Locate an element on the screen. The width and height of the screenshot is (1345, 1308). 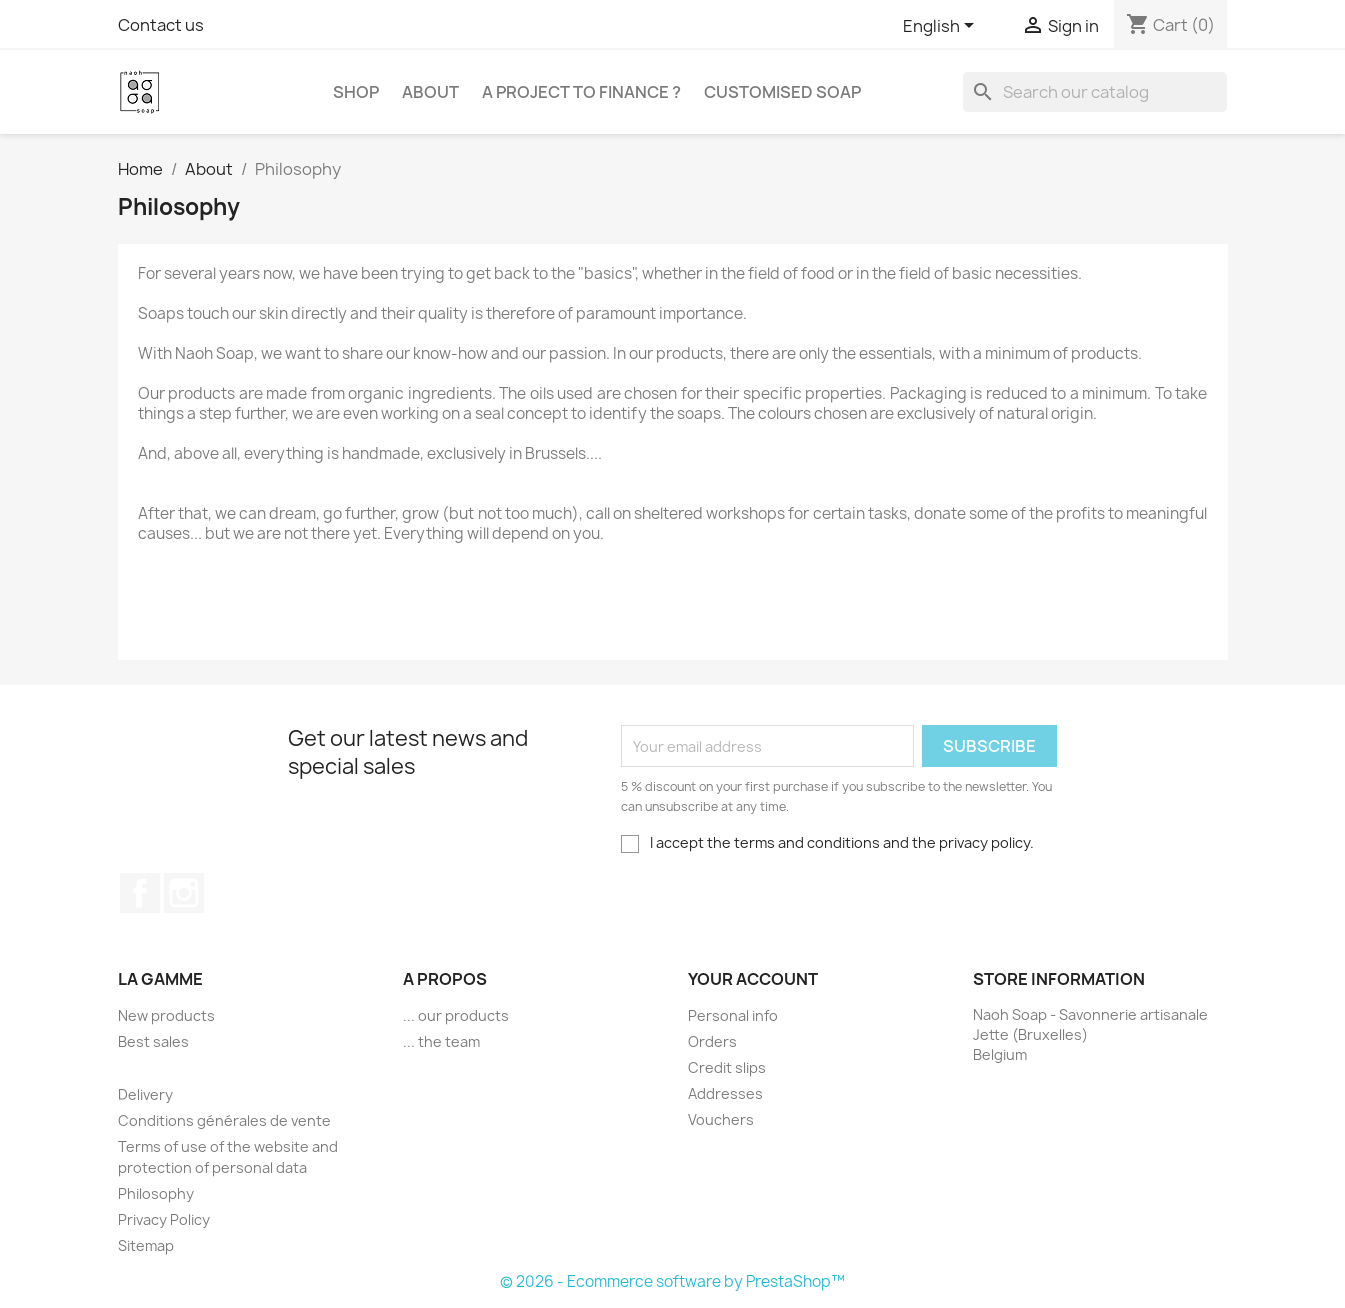
Vouchers is located at coordinates (721, 1119).